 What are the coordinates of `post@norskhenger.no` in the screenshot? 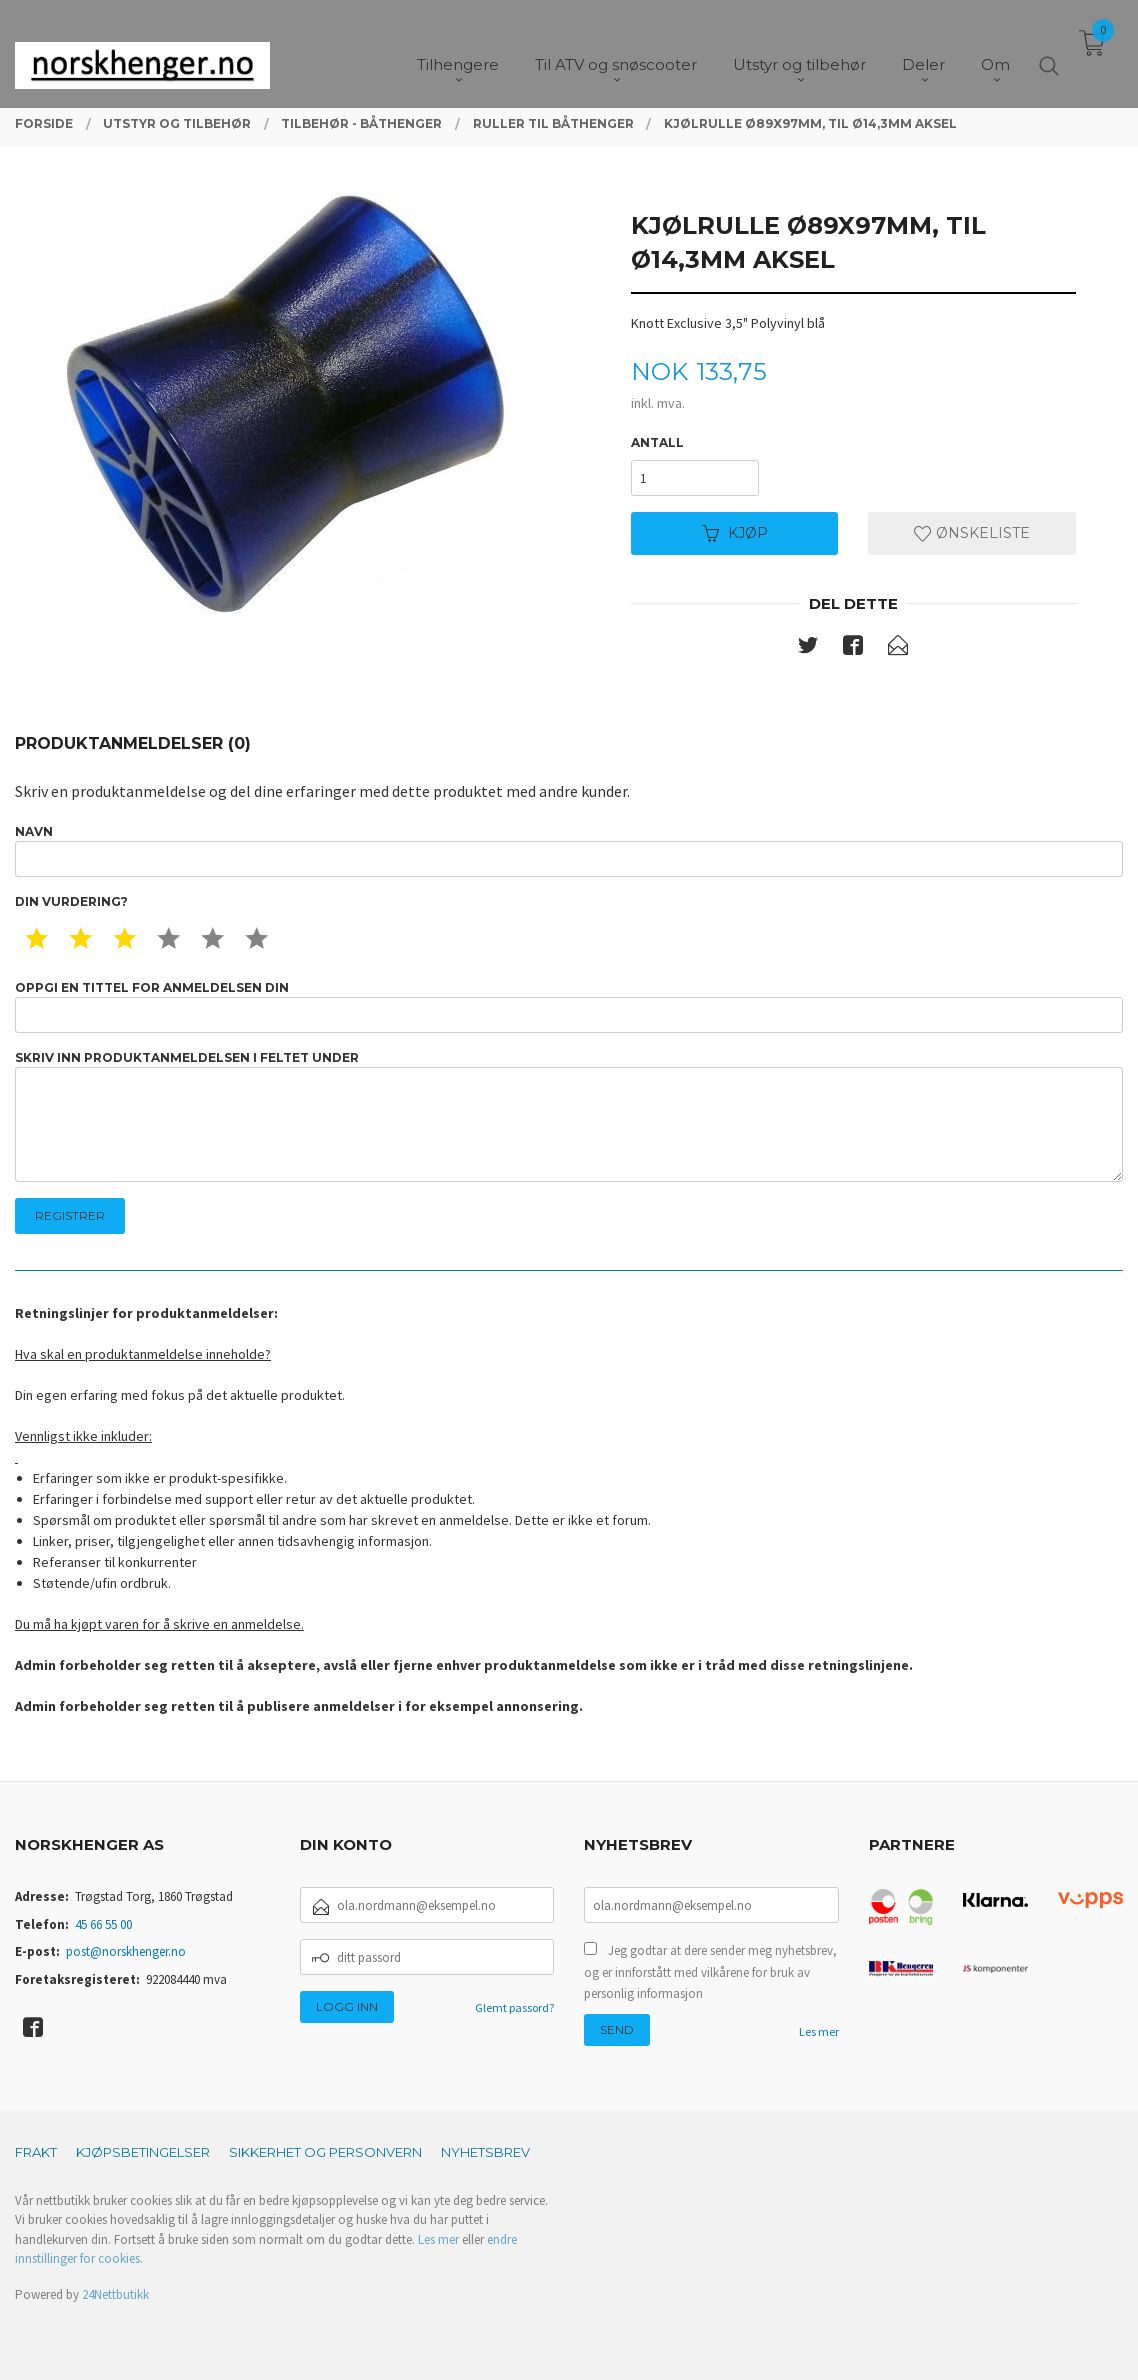 It's located at (126, 1951).